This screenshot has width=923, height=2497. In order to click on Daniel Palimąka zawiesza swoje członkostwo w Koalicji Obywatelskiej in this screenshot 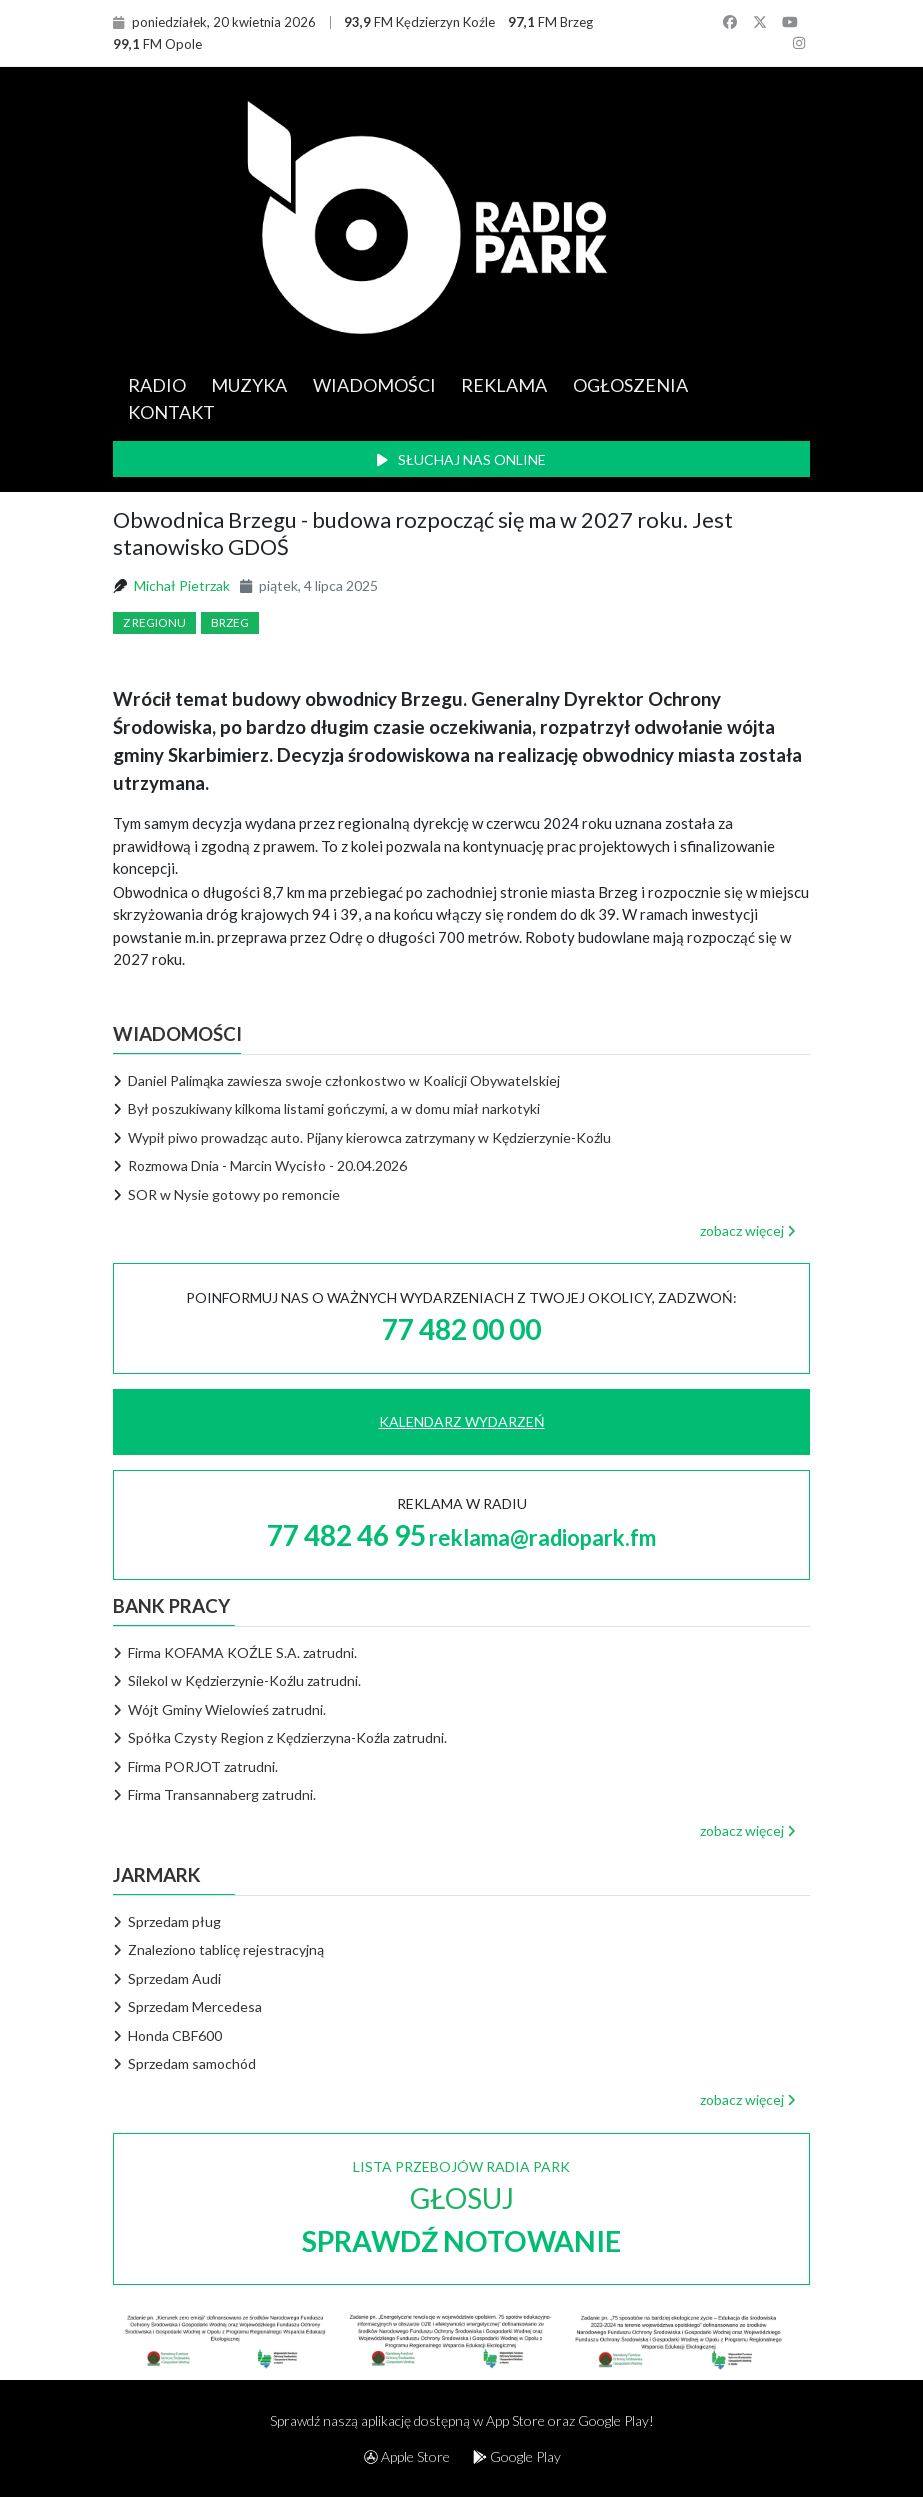, I will do `click(344, 1080)`.